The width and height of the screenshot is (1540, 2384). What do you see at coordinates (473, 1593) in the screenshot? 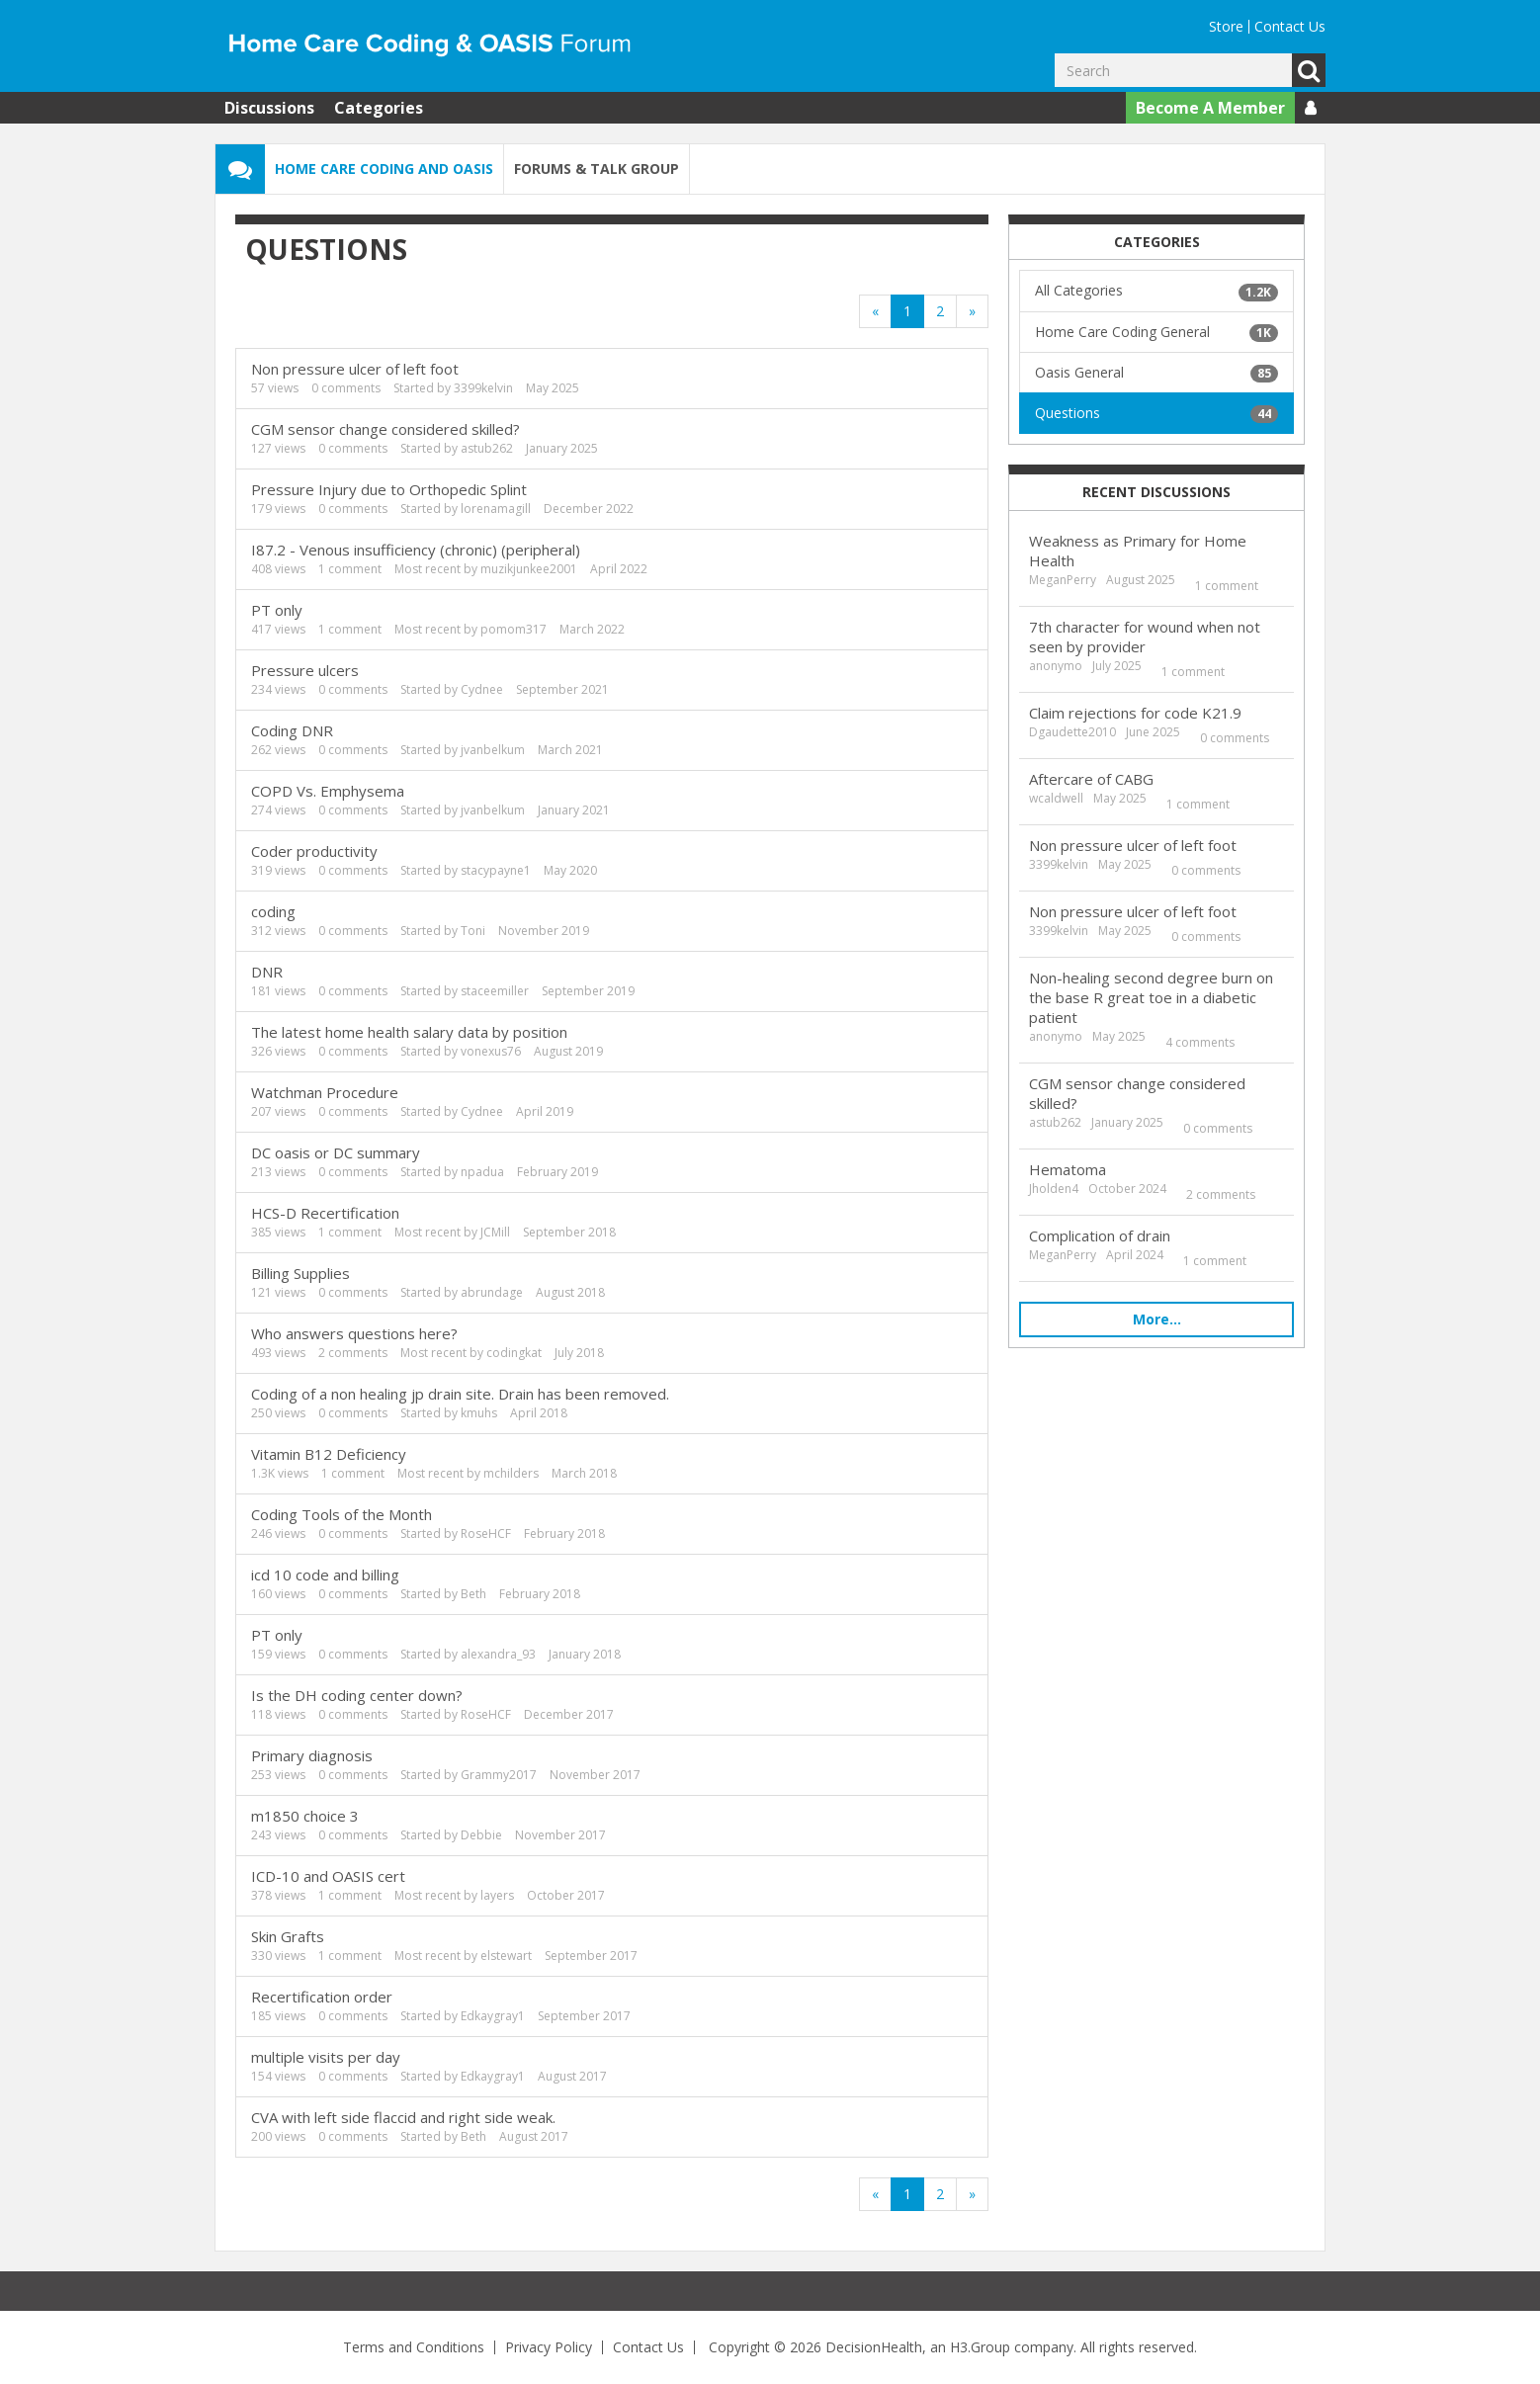
I see `Beth` at bounding box center [473, 1593].